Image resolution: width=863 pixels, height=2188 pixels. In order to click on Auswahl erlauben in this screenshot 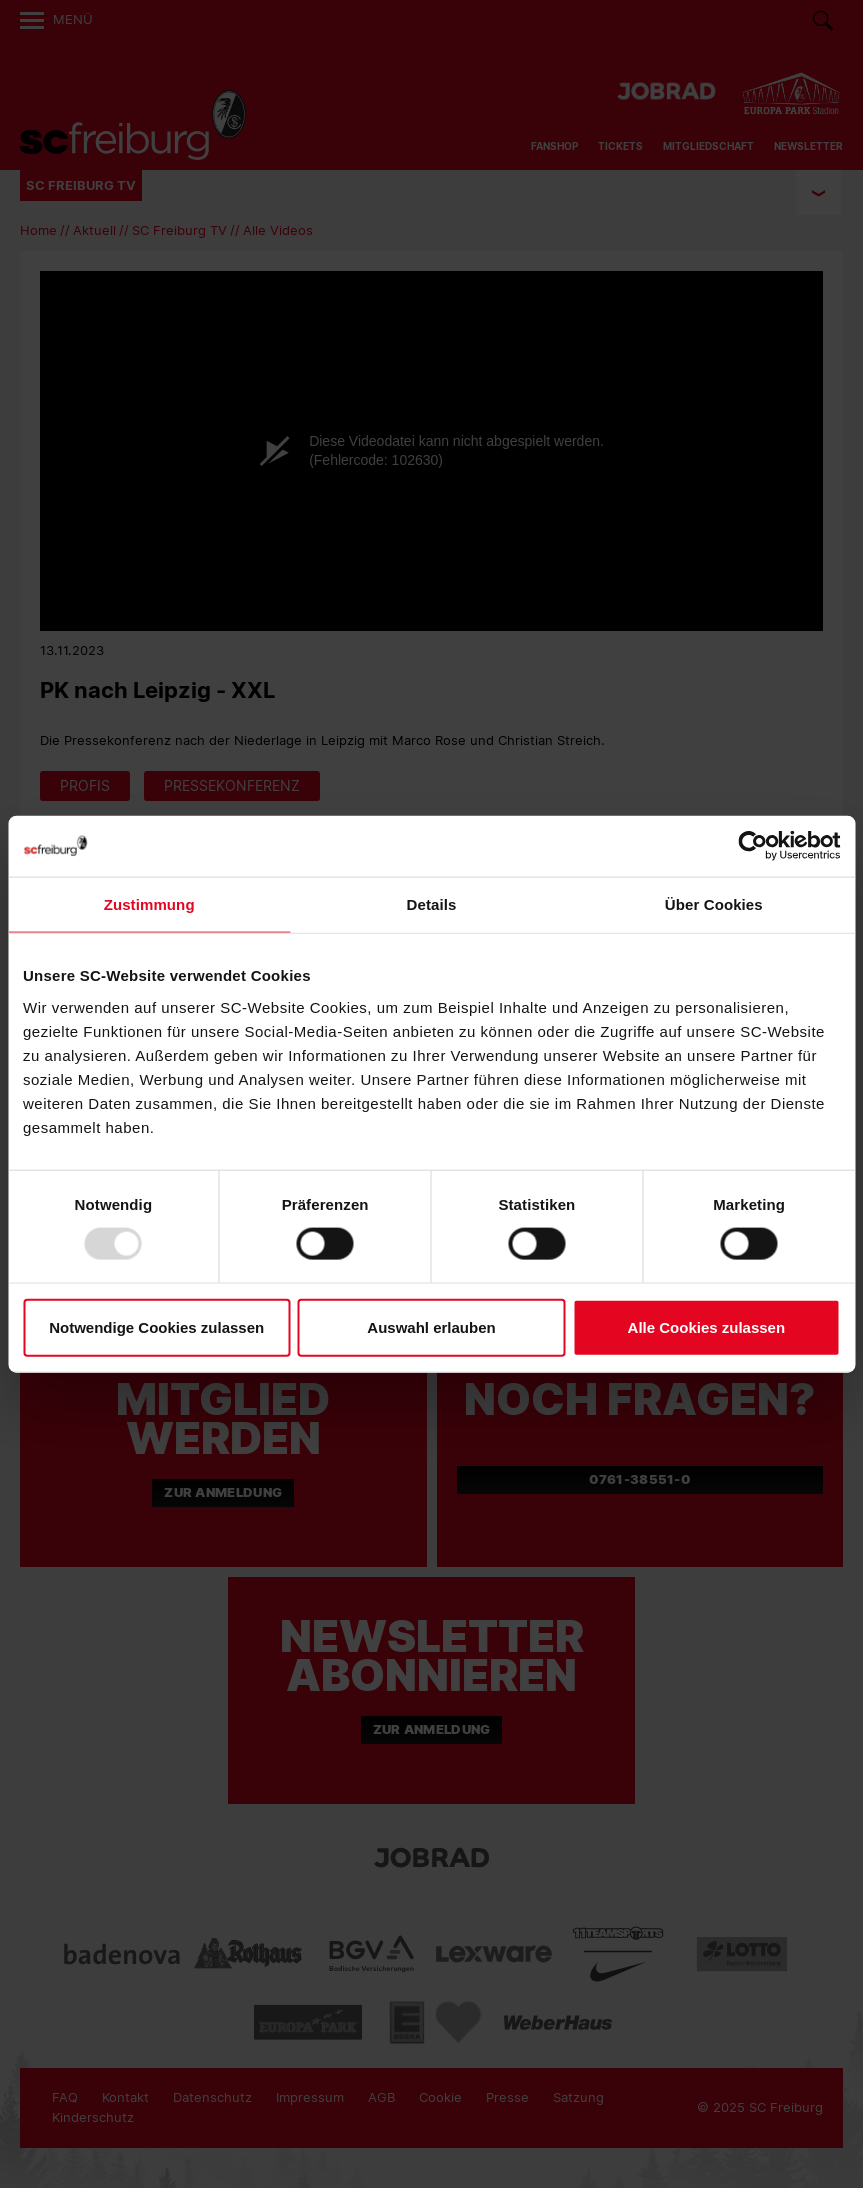, I will do `click(431, 1326)`.